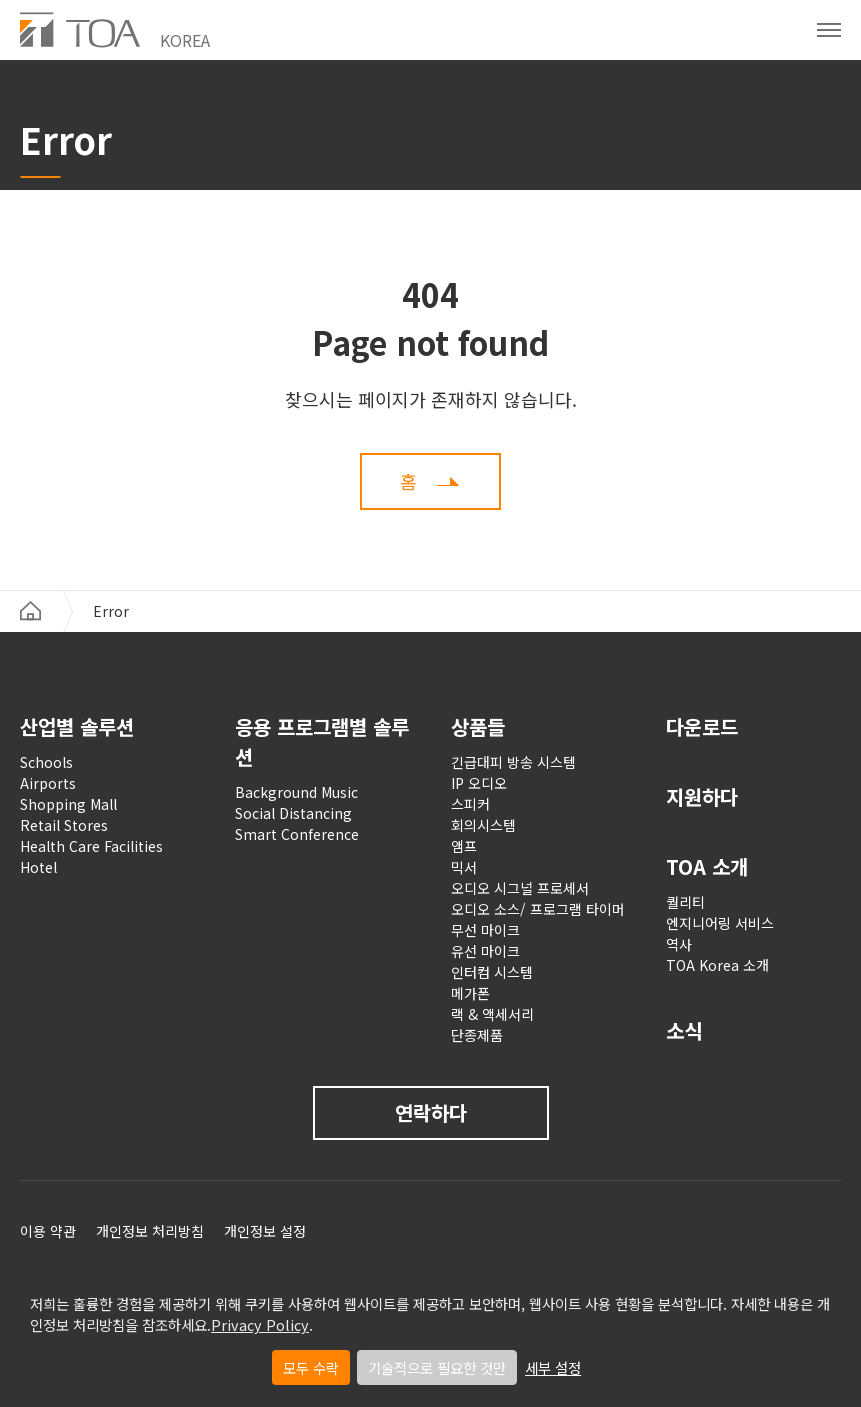 This screenshot has width=861, height=1407. Describe the element at coordinates (260, 1324) in the screenshot. I see `Privacy Policy` at that location.